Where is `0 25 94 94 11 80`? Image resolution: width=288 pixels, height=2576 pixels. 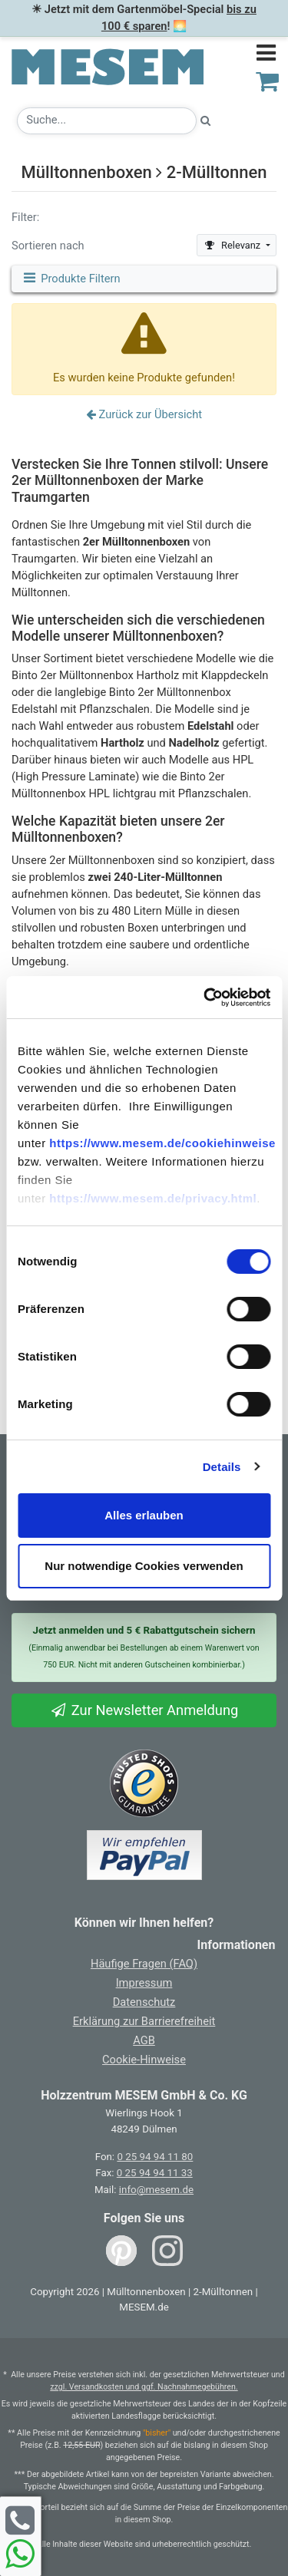 0 25 94 94 11 80 is located at coordinates (155, 2156).